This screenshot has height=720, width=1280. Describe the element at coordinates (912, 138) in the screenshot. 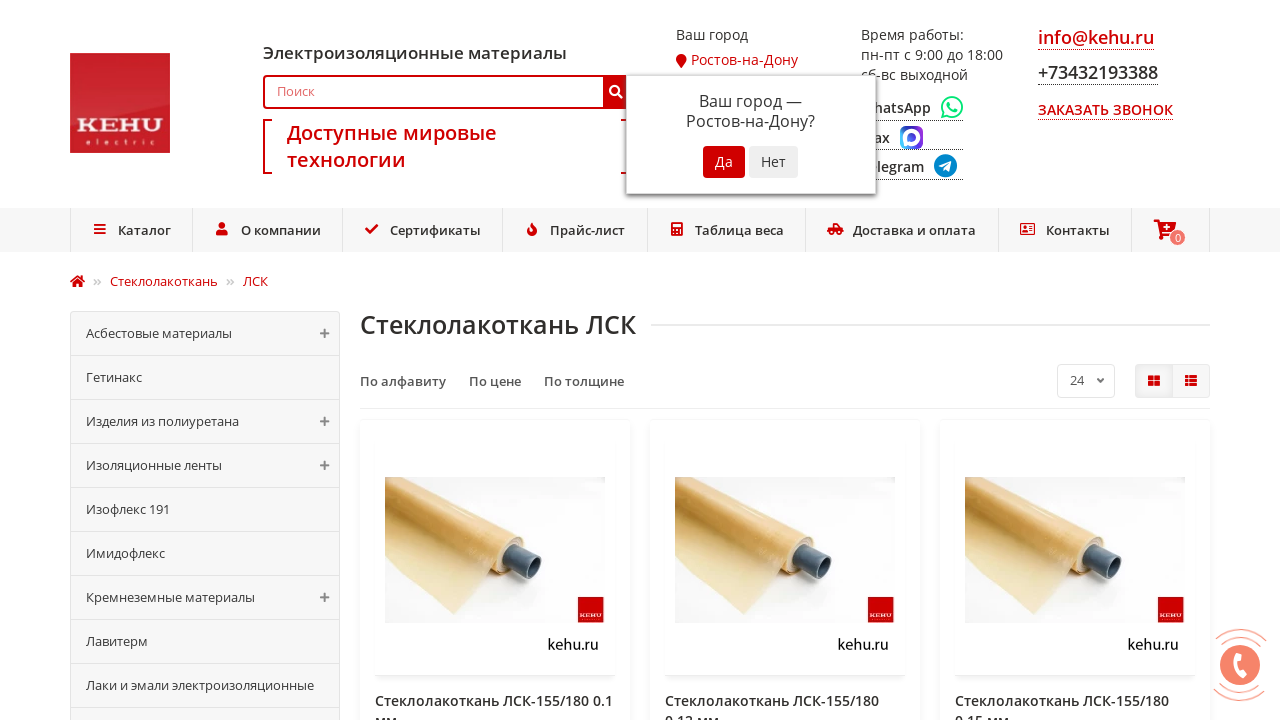

I see `[Max]` at that location.